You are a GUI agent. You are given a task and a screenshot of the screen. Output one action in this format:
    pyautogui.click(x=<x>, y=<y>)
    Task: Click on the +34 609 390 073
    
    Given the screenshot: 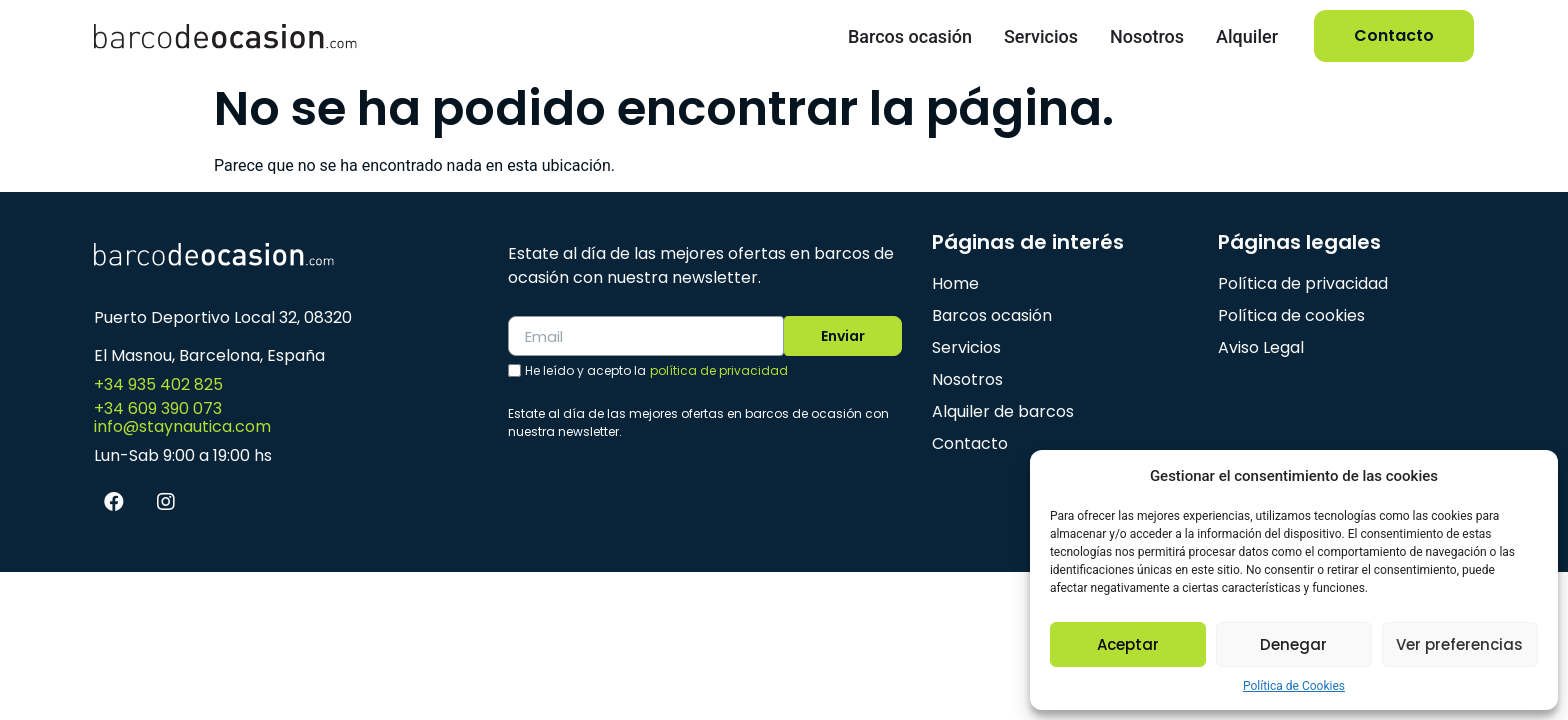 What is the action you would take?
    pyautogui.click(x=158, y=408)
    